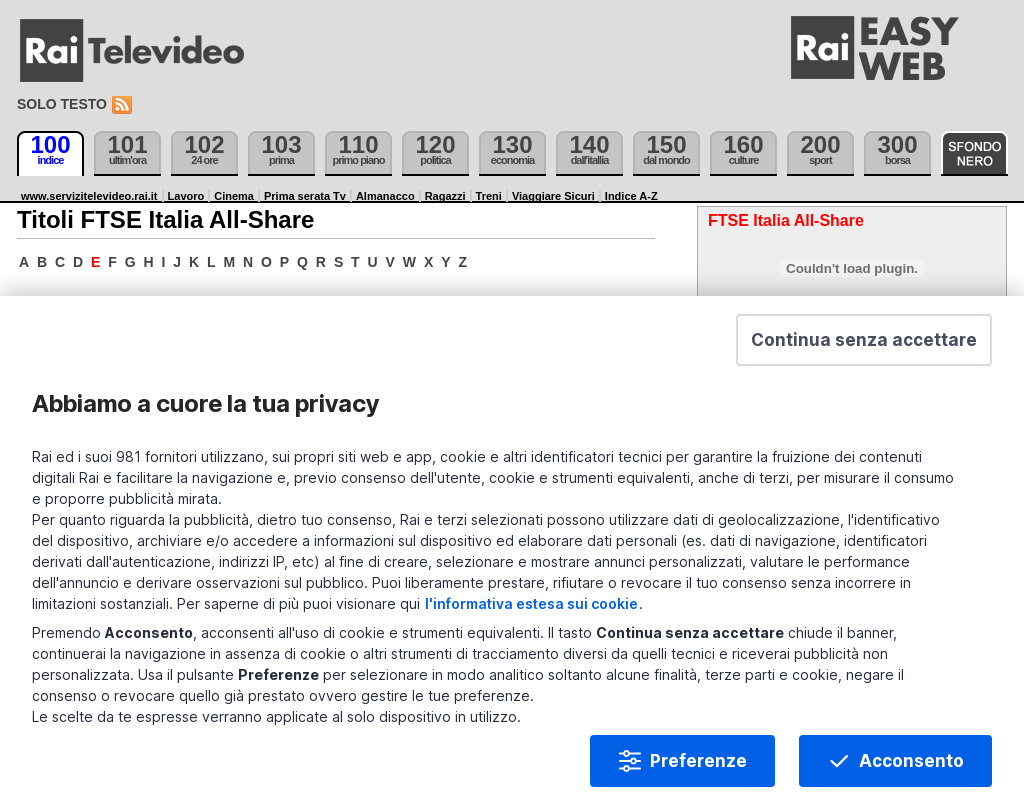 This screenshot has height=803, width=1024. Describe the element at coordinates (489, 196) in the screenshot. I see `Treni` at that location.